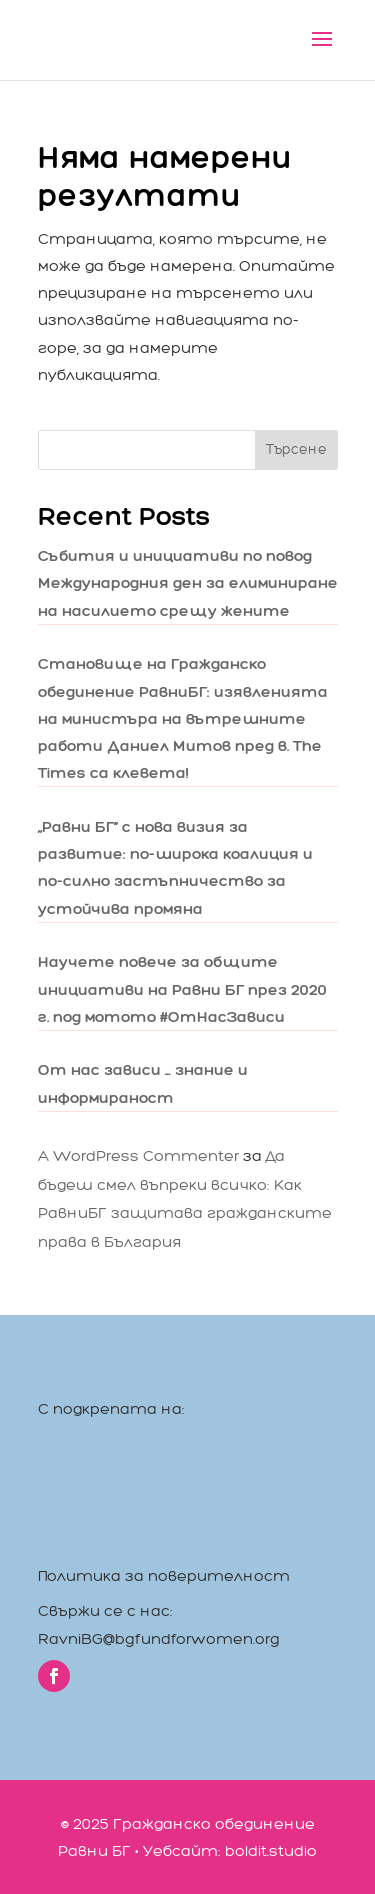 This screenshot has width=375, height=1894. Describe the element at coordinates (188, 582) in the screenshot. I see `Събития и инициативи по повод Международния ден за елиминиране на насилието срещу жените` at that location.